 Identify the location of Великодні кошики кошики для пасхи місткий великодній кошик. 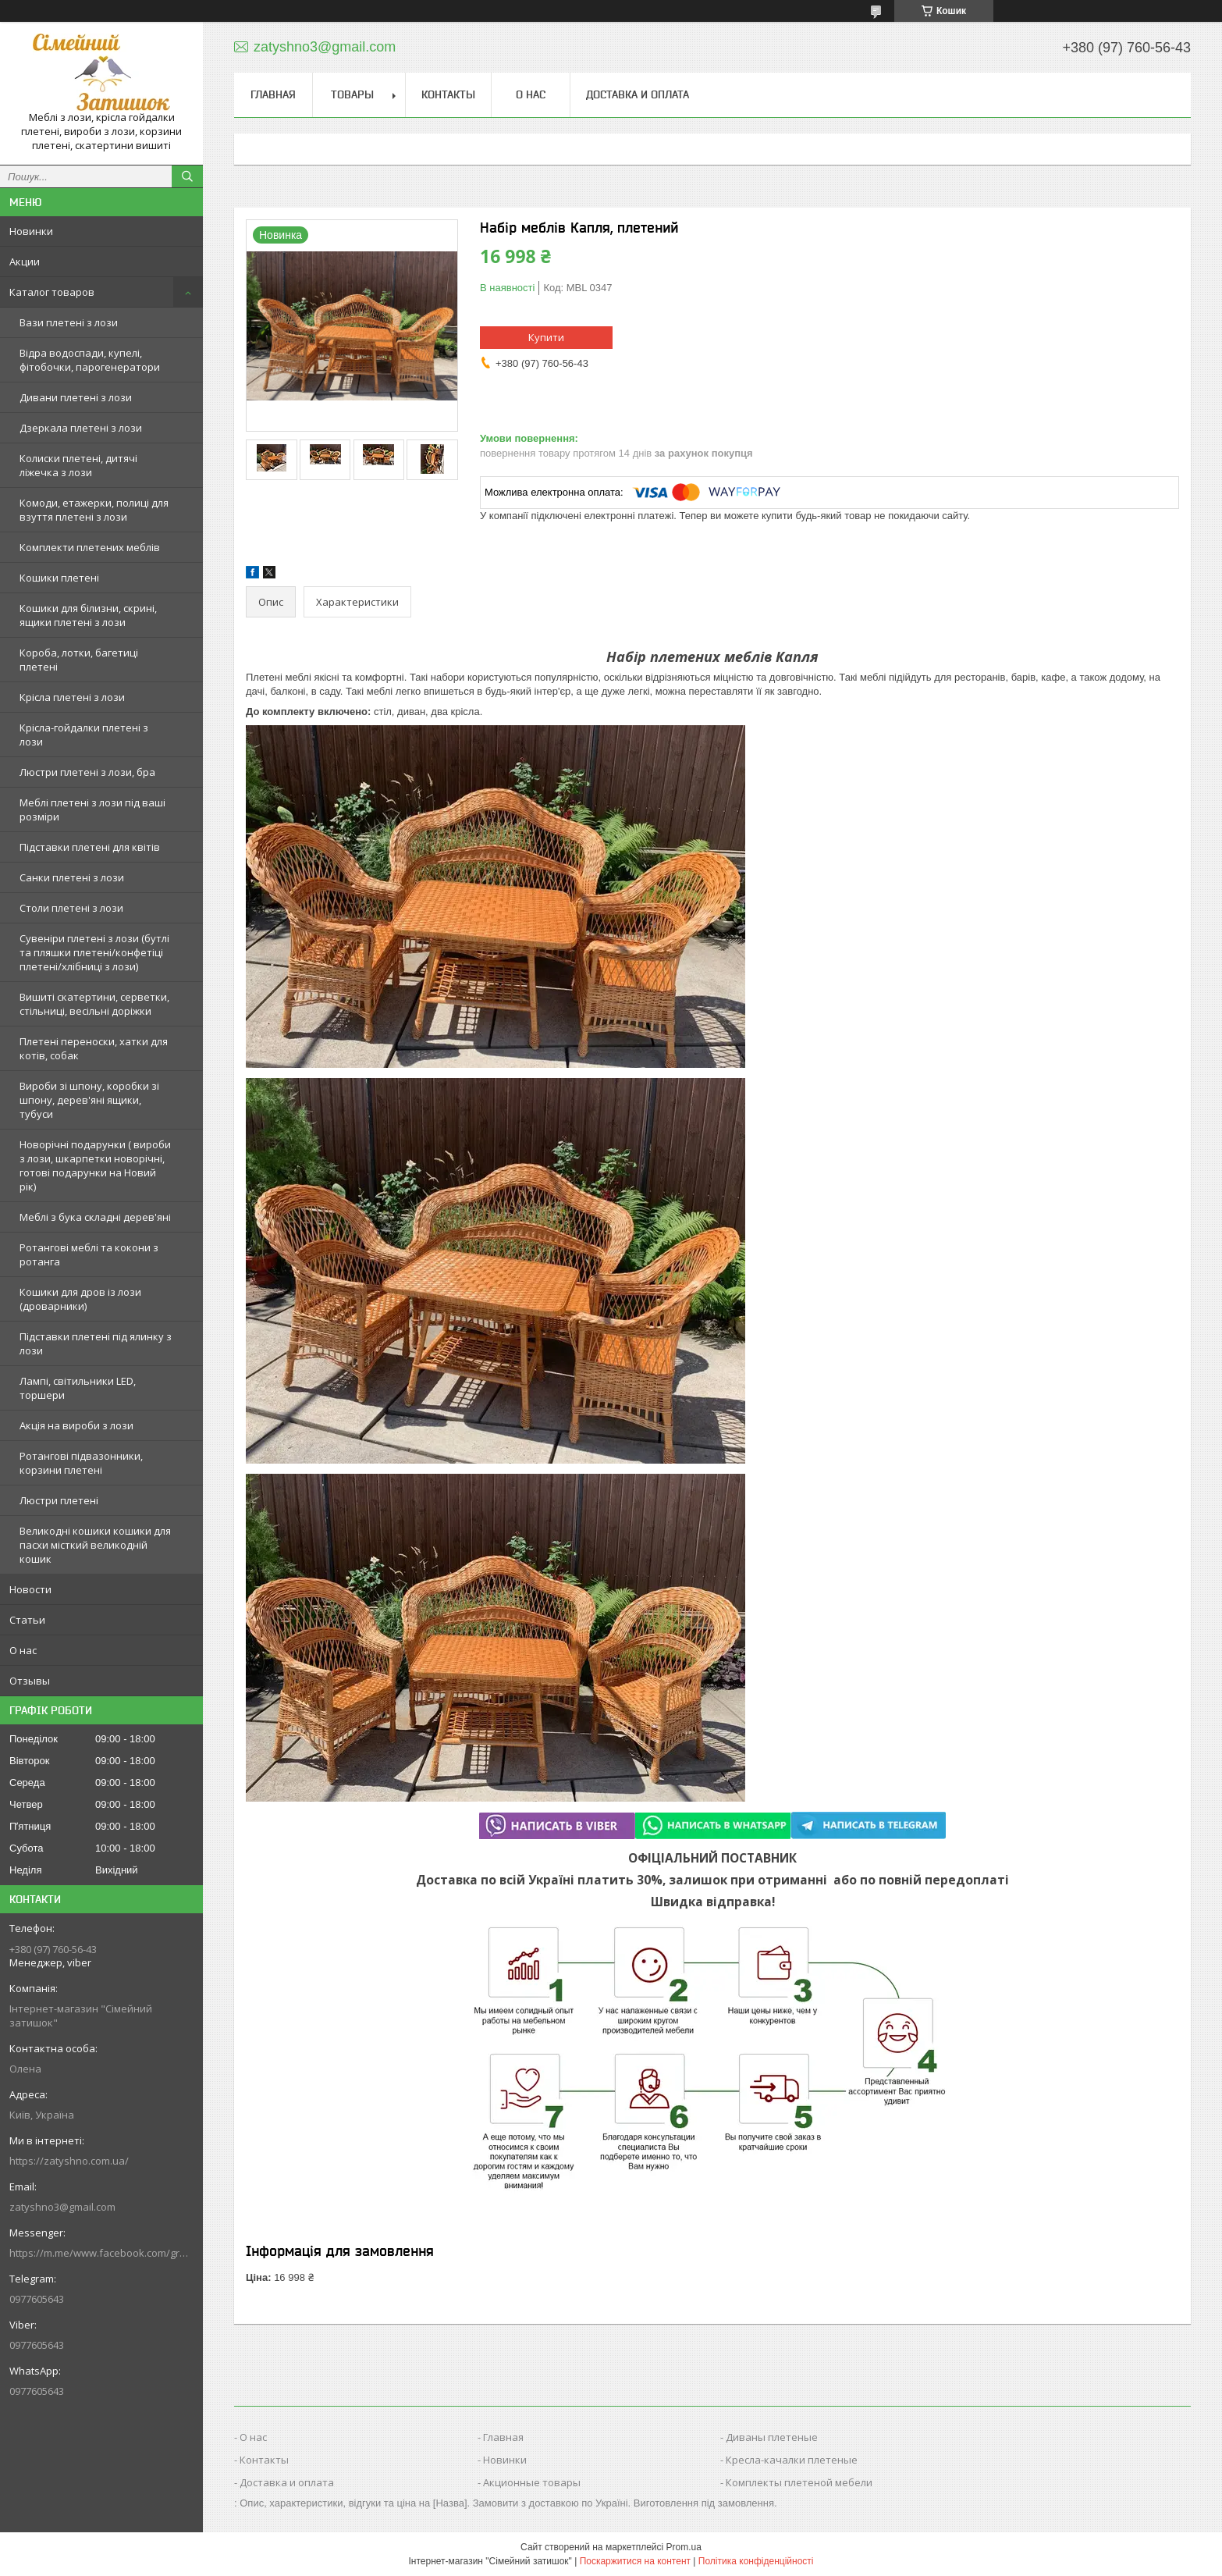
(95, 1545).